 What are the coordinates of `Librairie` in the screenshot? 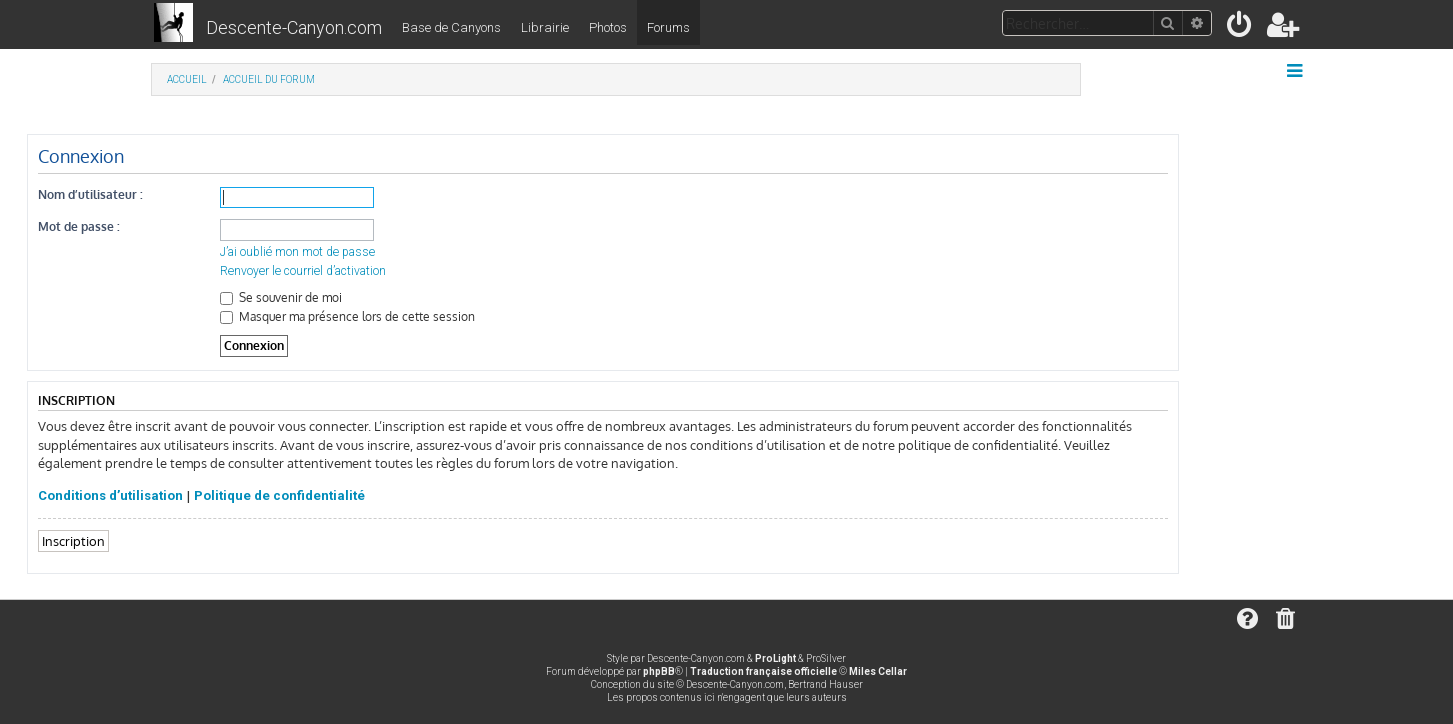 It's located at (545, 27).